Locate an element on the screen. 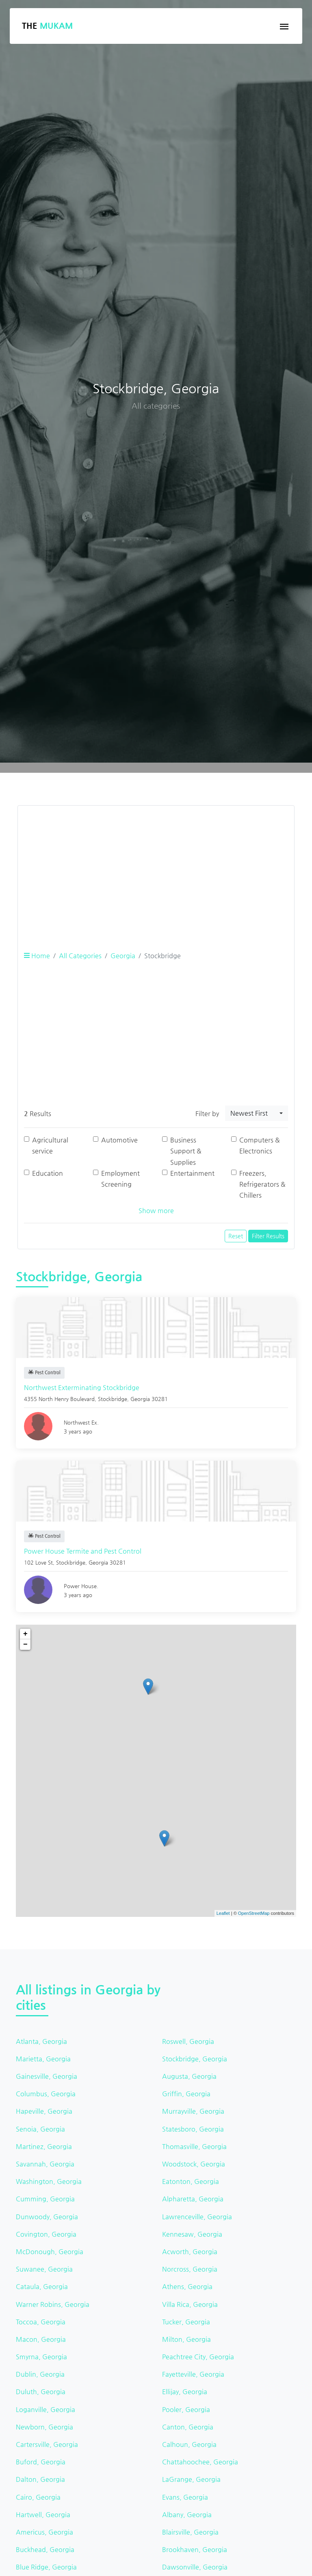  Duluth, Georgia is located at coordinates (40, 2391).